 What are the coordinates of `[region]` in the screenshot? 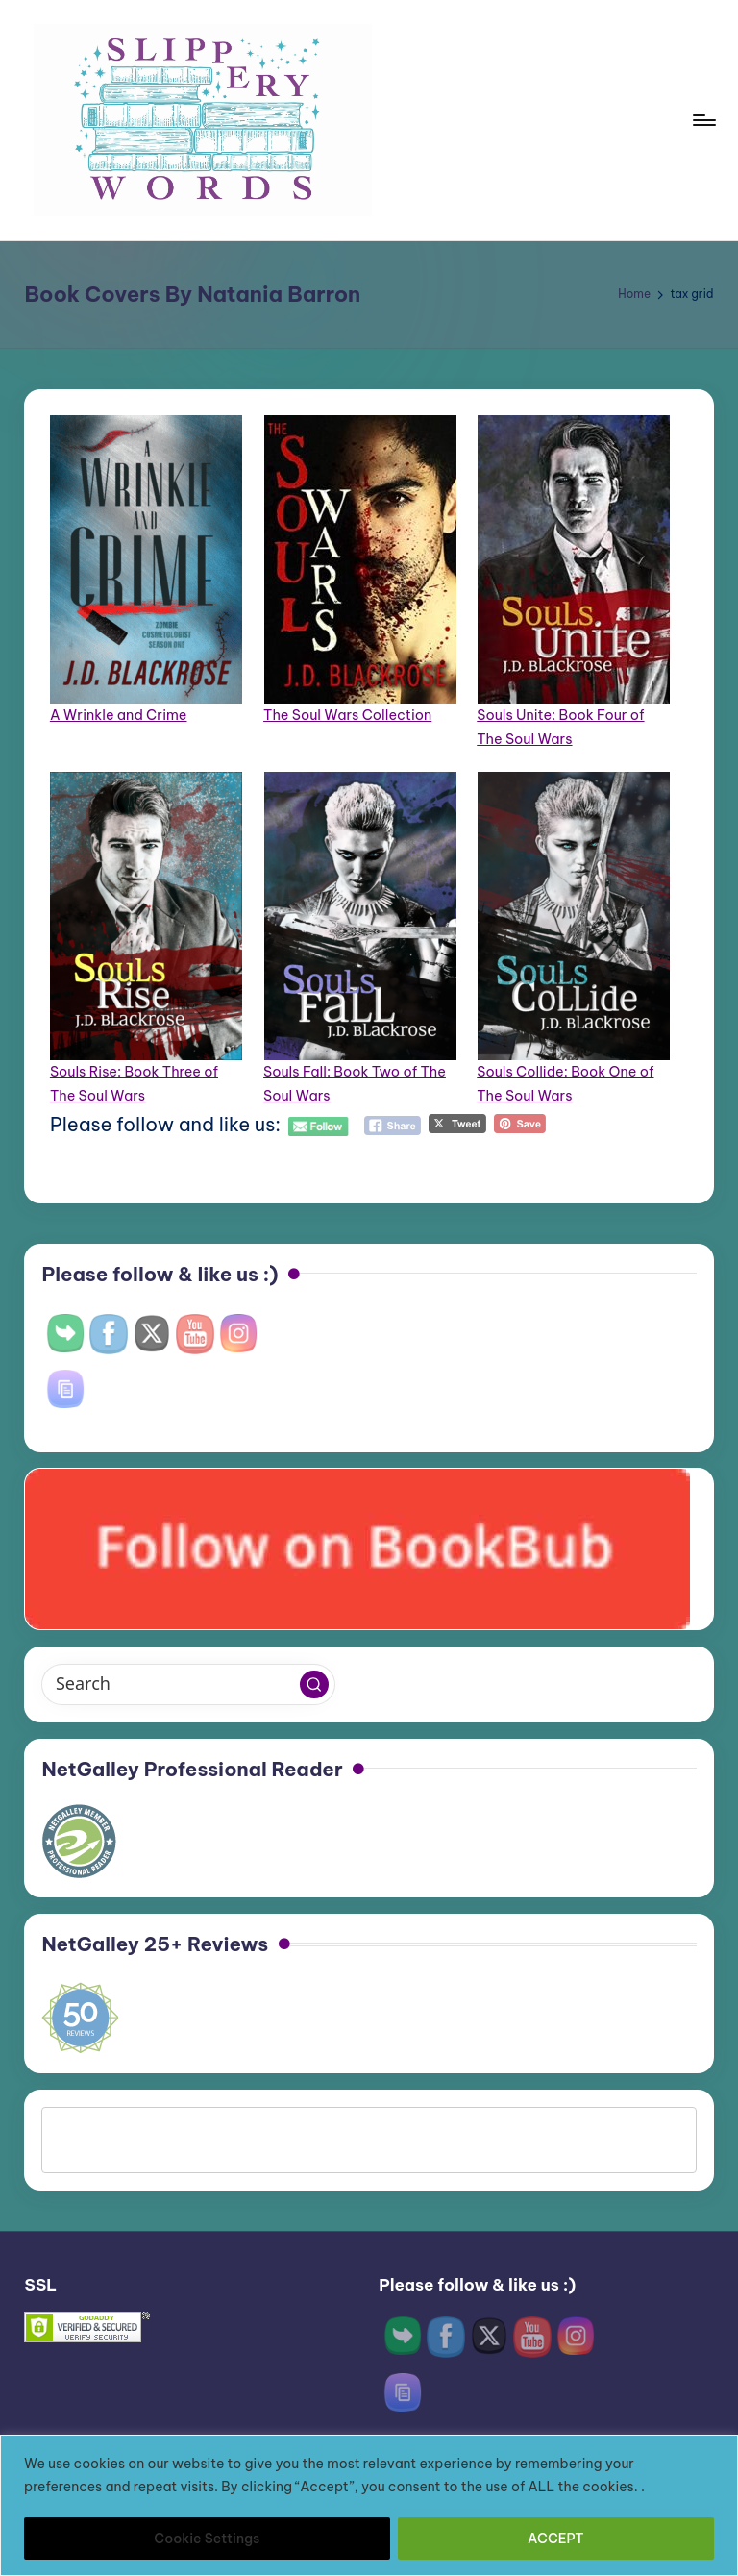 It's located at (369, 2505).